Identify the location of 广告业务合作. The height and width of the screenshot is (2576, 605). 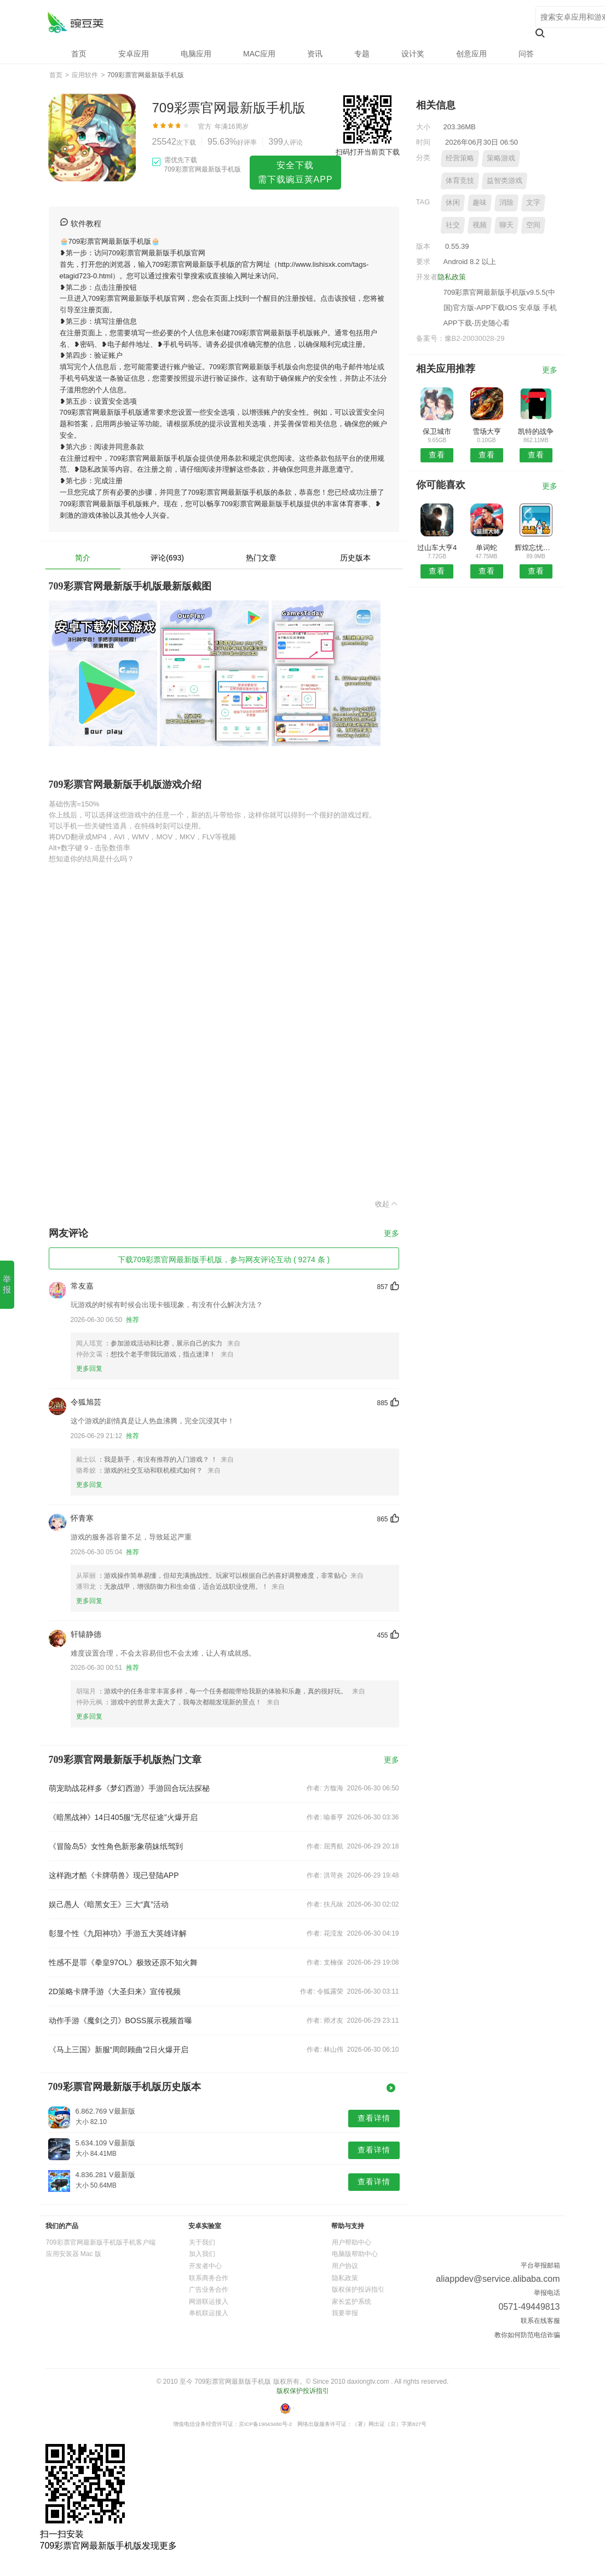
(208, 2289).